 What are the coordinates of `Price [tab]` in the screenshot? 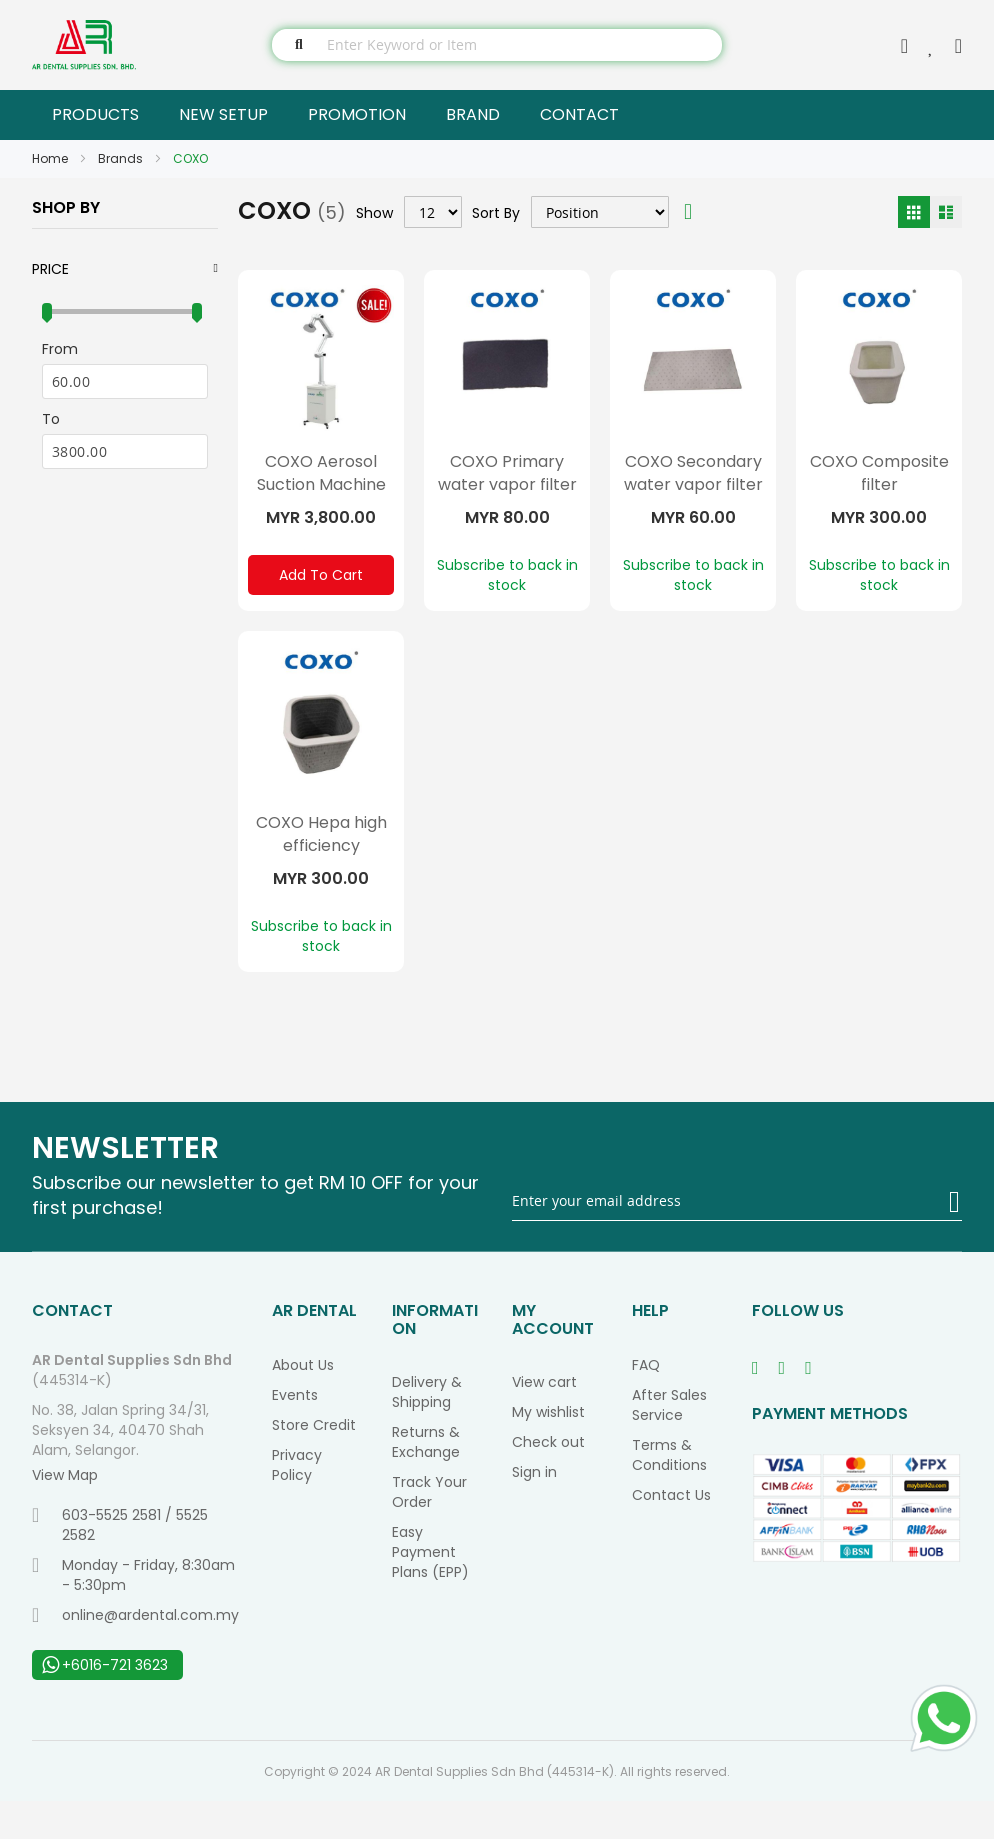 It's located at (50, 269).